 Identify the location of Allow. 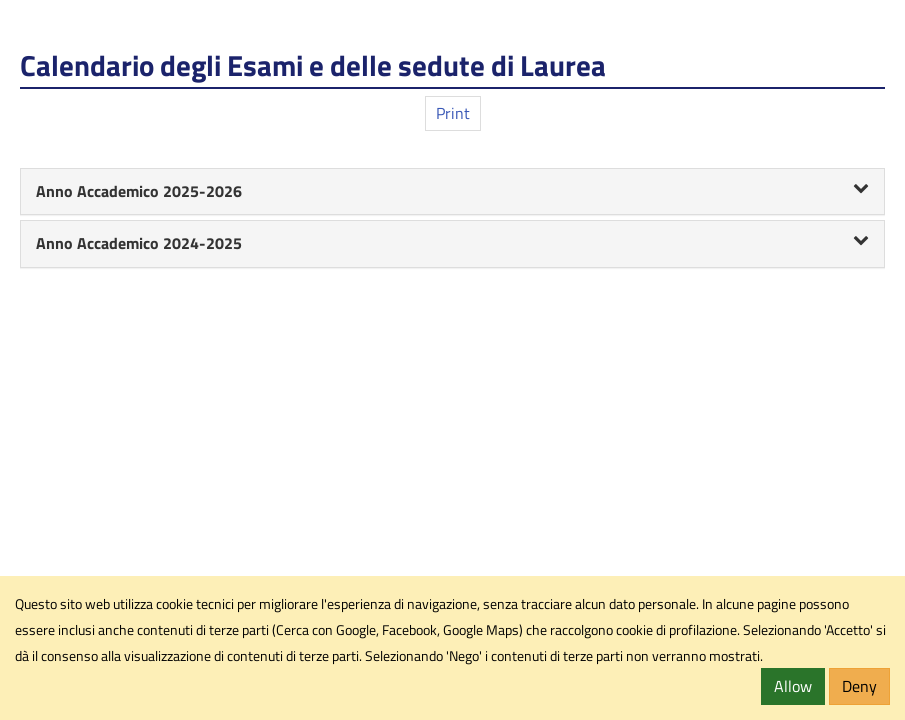
(793, 686).